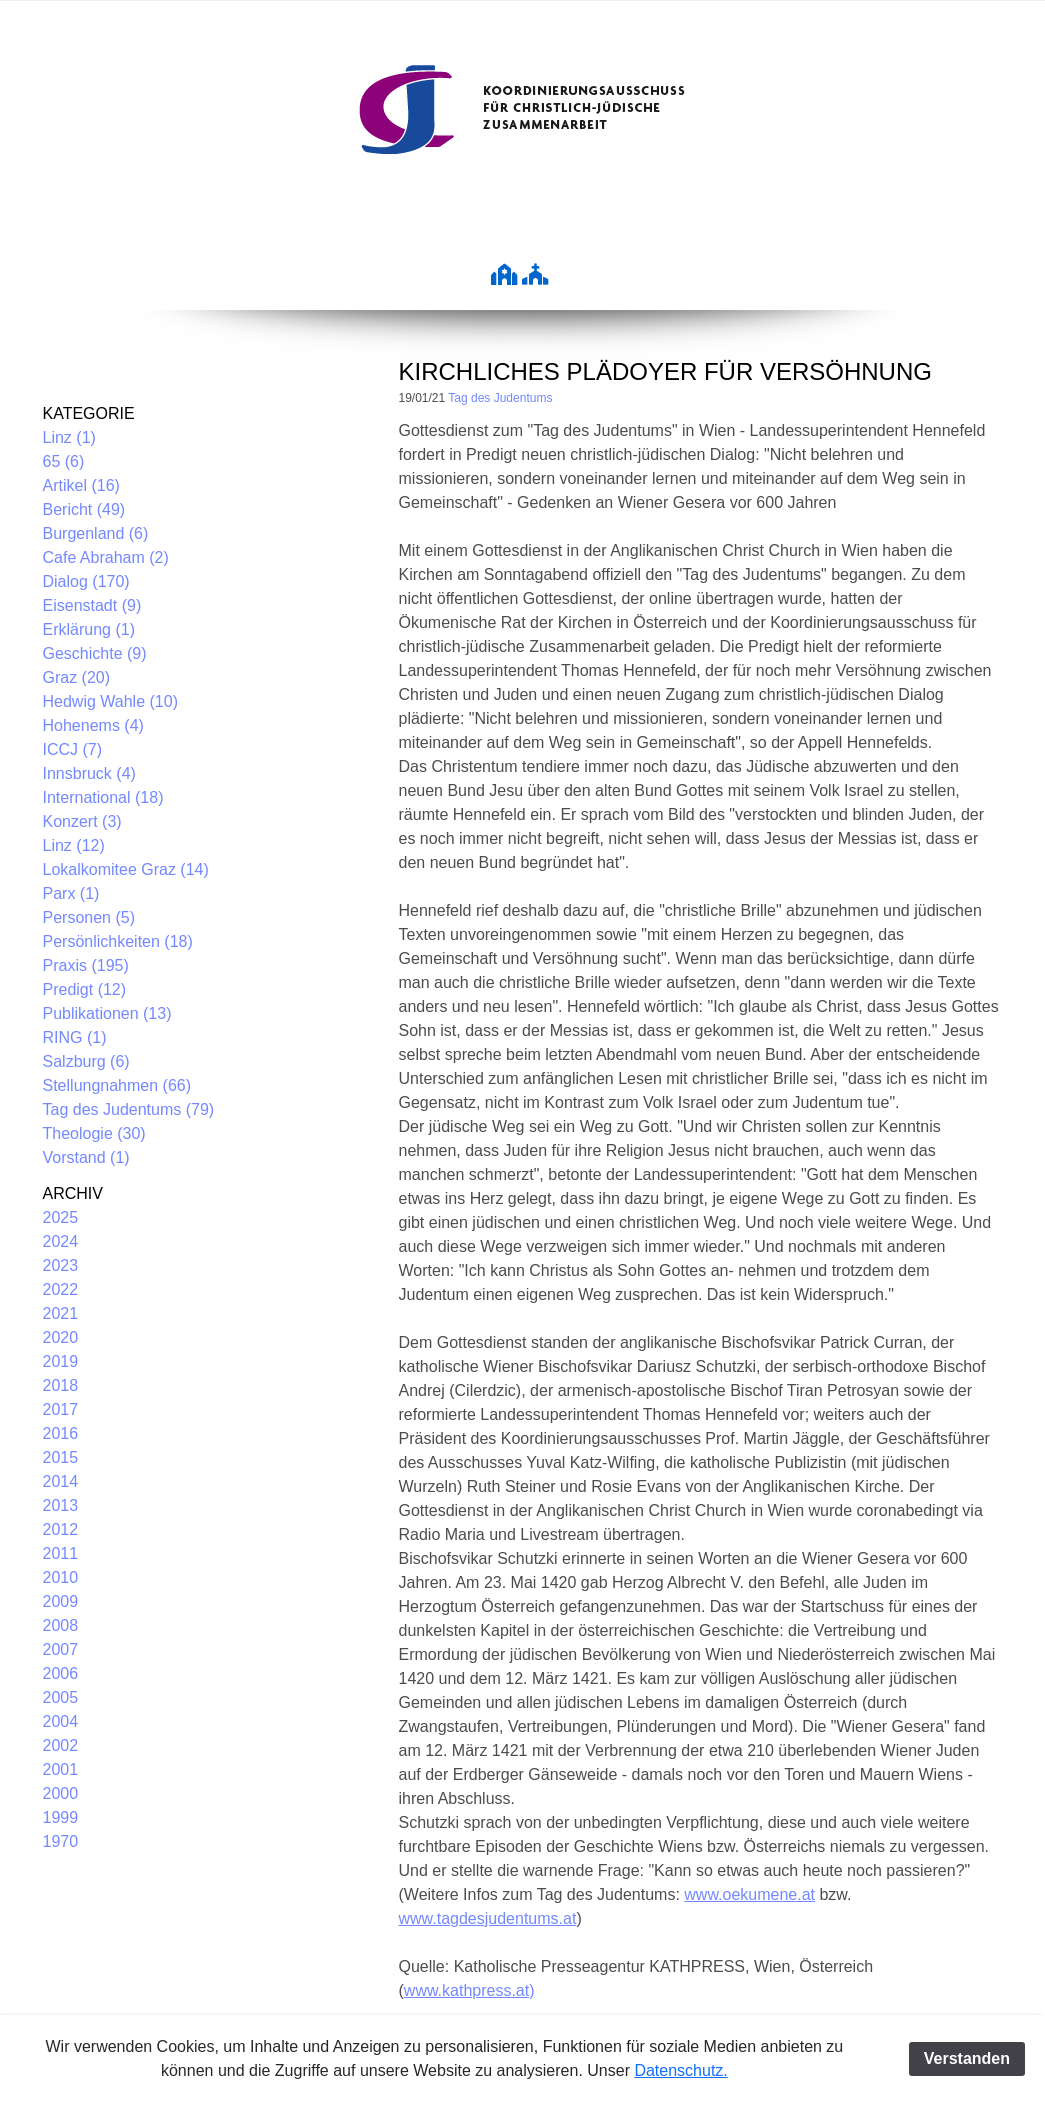 Image resolution: width=1045 pixels, height=2103 pixels. Describe the element at coordinates (61, 1793) in the screenshot. I see `2000` at that location.